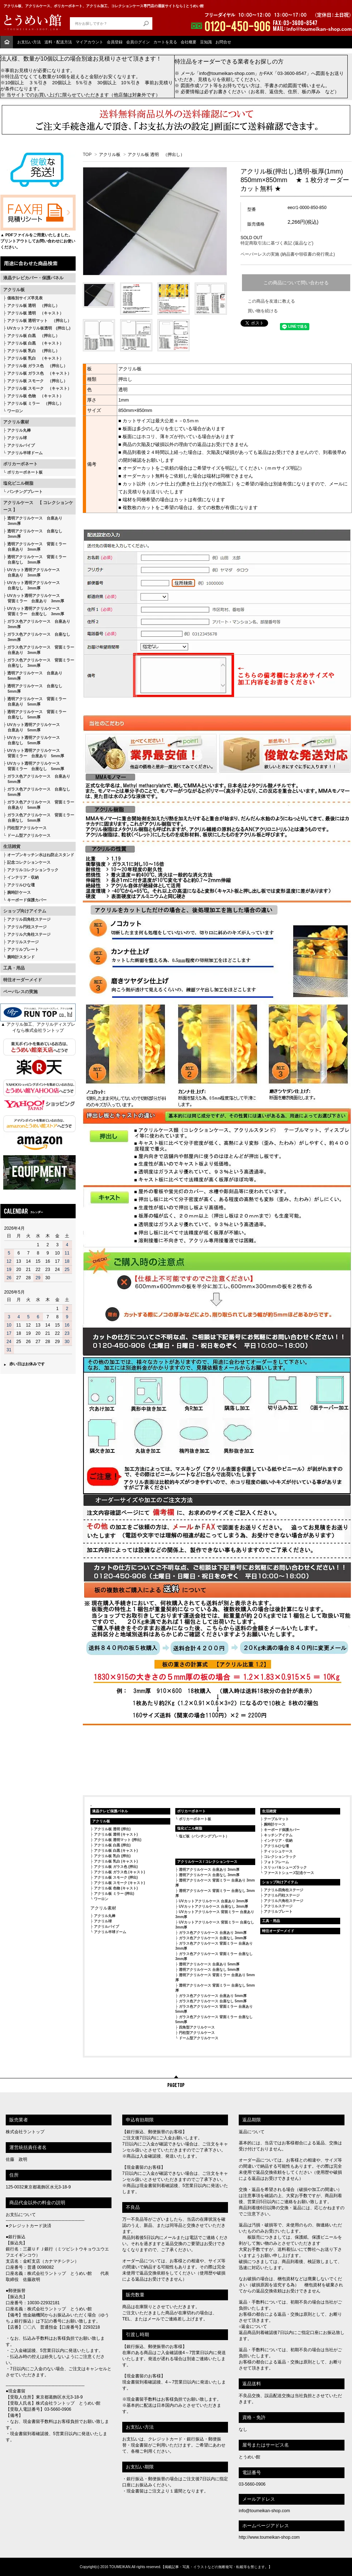 This screenshot has width=352, height=2576. Describe the element at coordinates (116, 1850) in the screenshot. I see `アクリル板 白黒 (キャスト)` at that location.